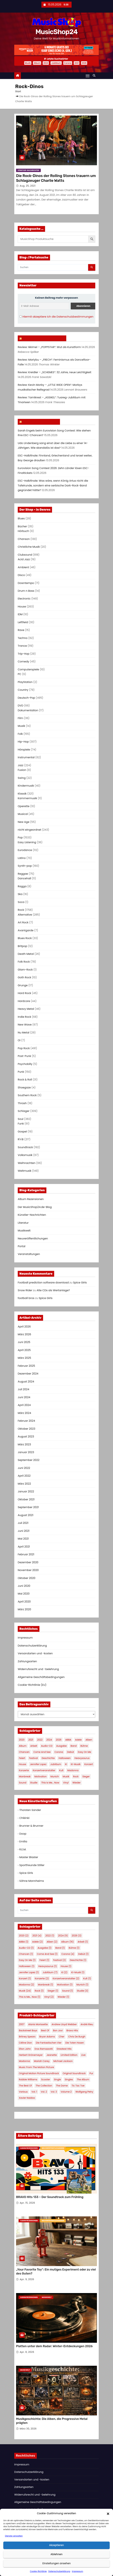 This screenshot has height=2576, width=113. Describe the element at coordinates (56, 2554) in the screenshot. I see `Ablehnen` at that location.